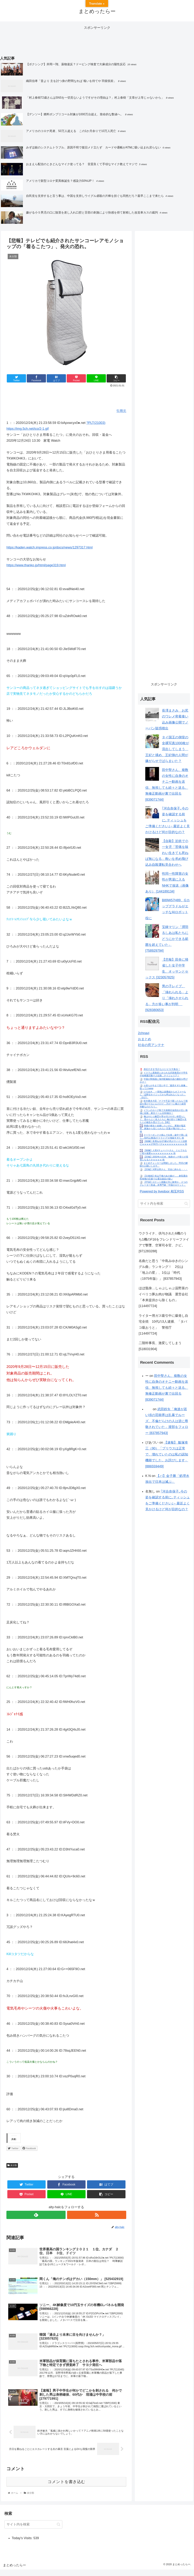 Image resolution: width=194 pixels, height=2576 pixels. I want to click on イスラム過激派とみられる武装集団が小学生や幼稚園児数十人拉致…ナイジェリア！, so click(164, 1074).